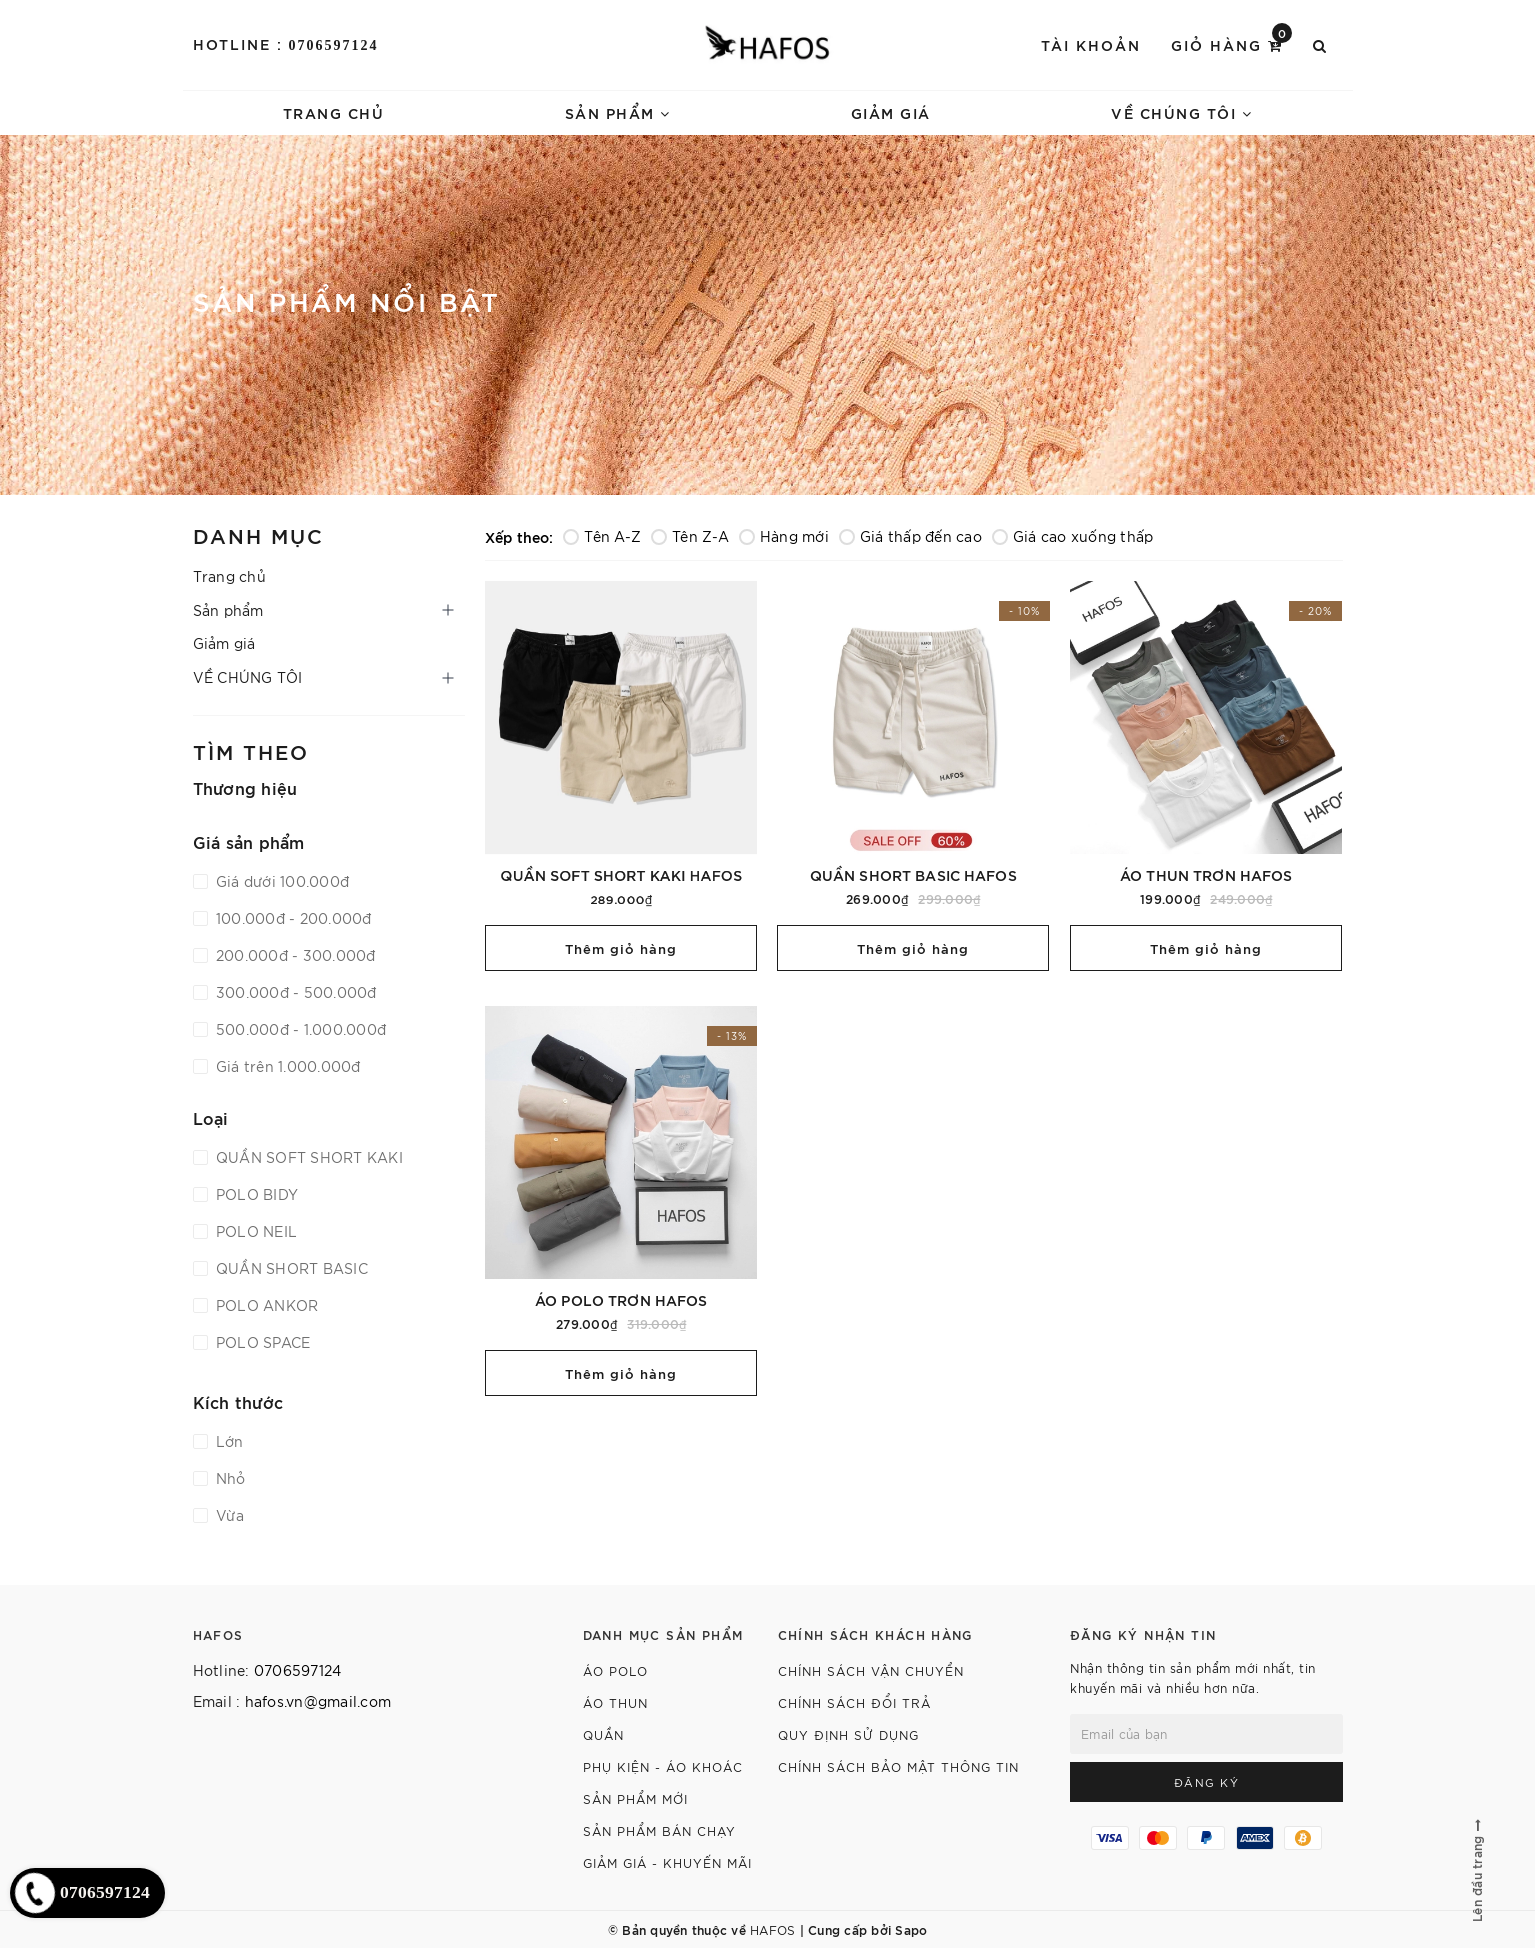 The image size is (1535, 1948). What do you see at coordinates (334, 45) in the screenshot?
I see `0706597124` at bounding box center [334, 45].